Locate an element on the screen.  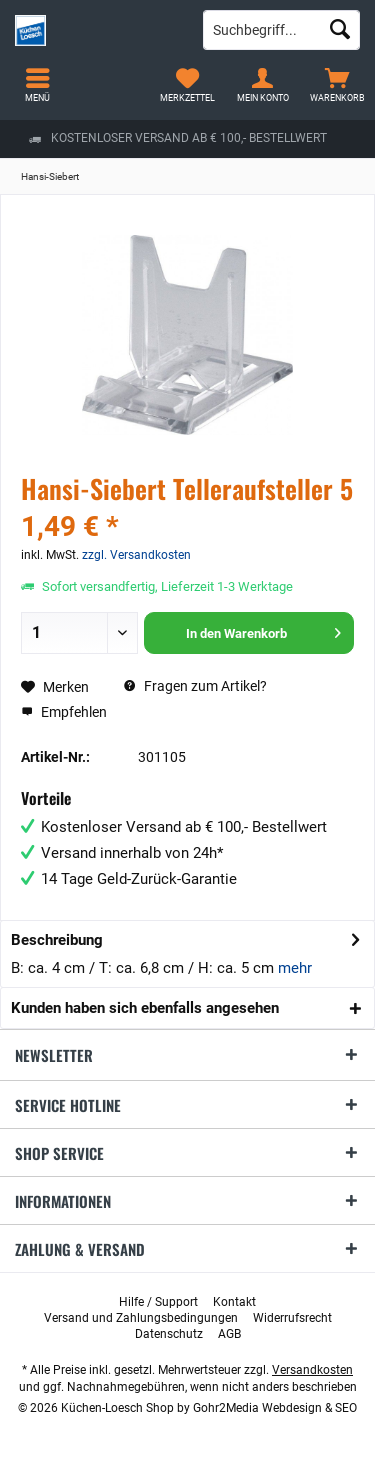
Kontakt is located at coordinates (234, 1302).